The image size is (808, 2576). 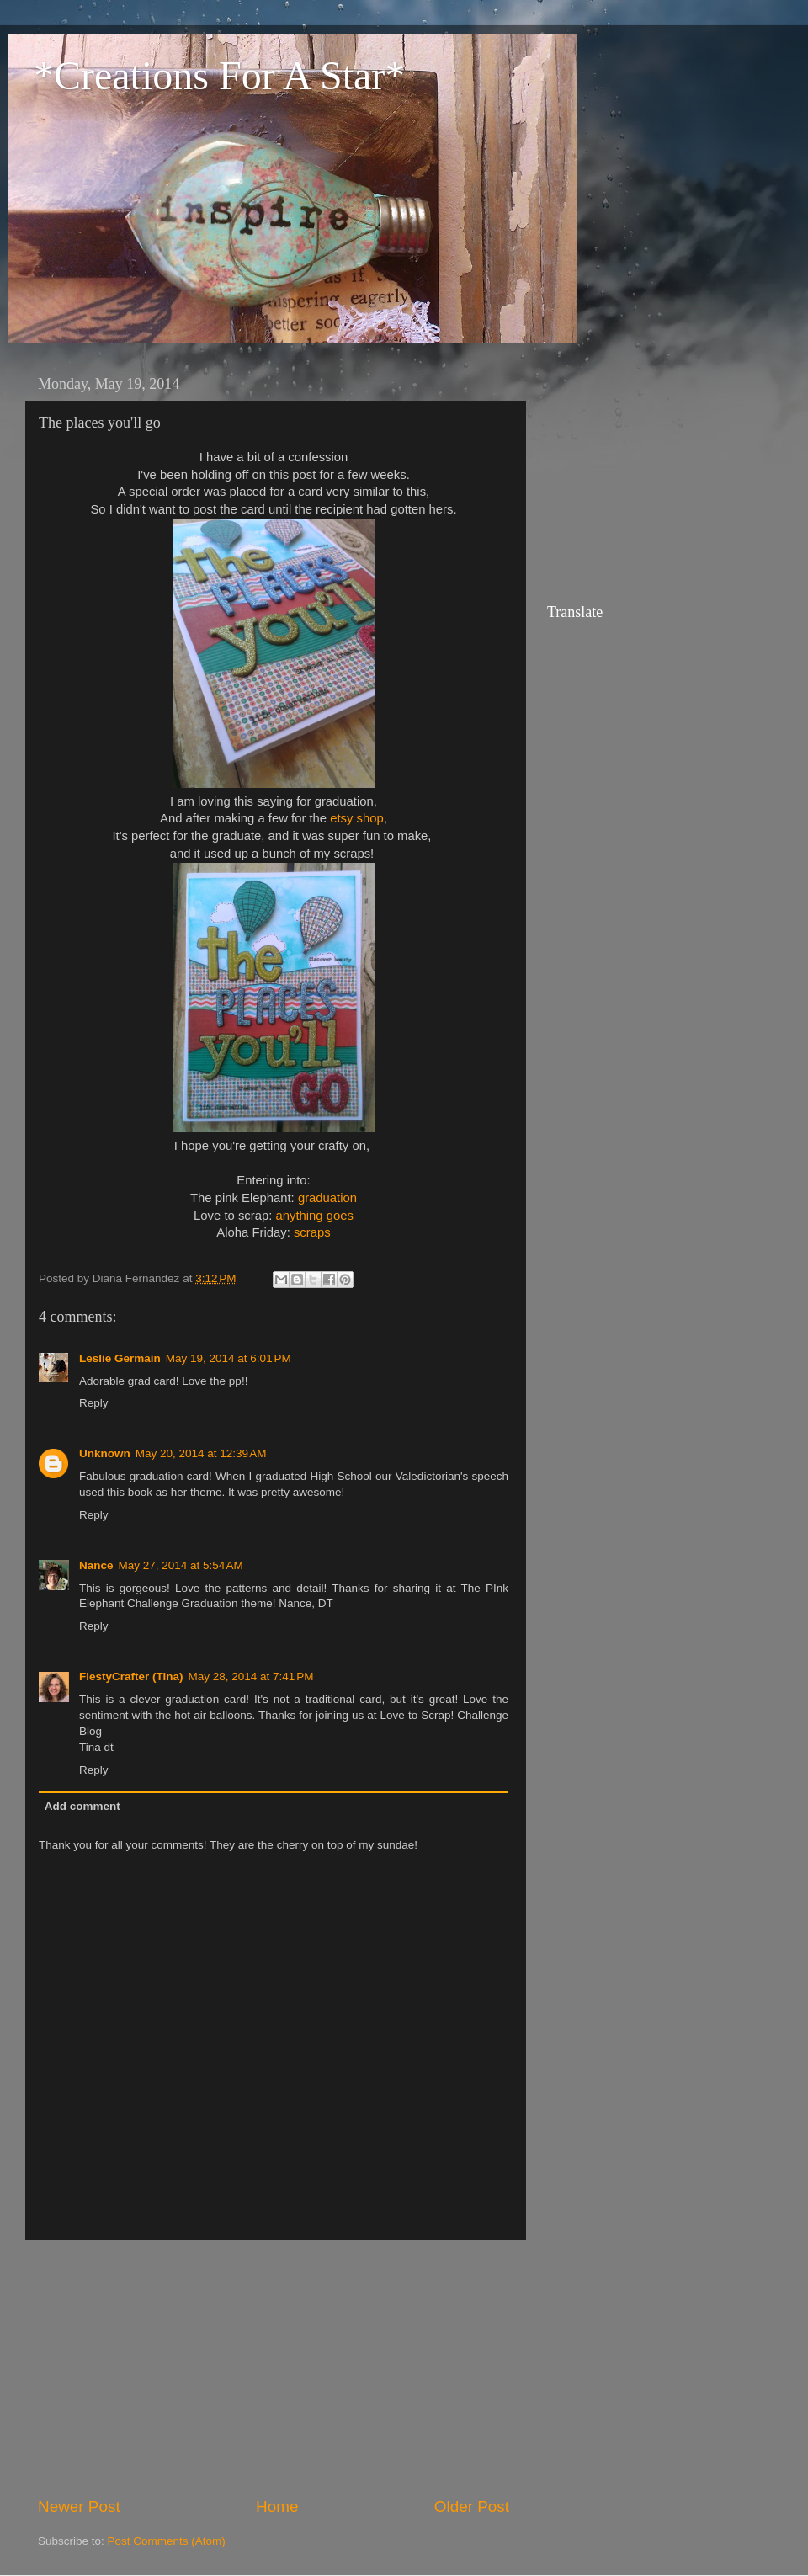 What do you see at coordinates (79, 2506) in the screenshot?
I see `Newer Post` at bounding box center [79, 2506].